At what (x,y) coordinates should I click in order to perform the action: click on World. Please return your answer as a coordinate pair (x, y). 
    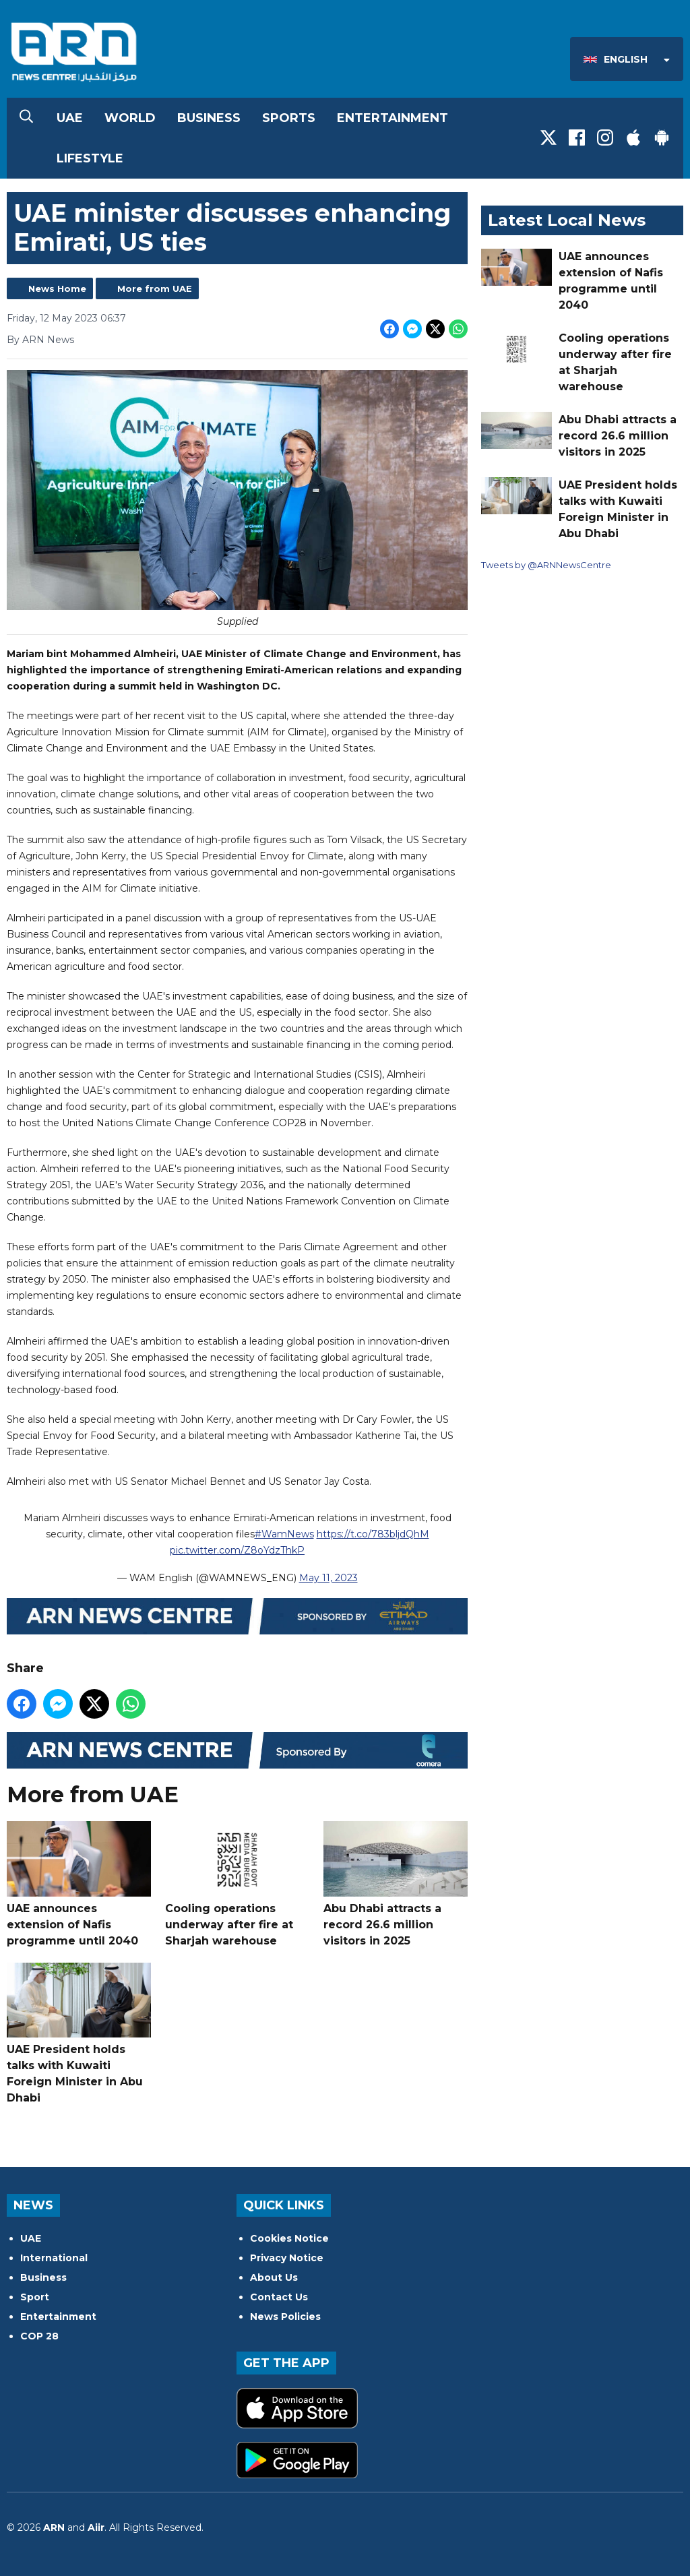
    Looking at the image, I should click on (130, 118).